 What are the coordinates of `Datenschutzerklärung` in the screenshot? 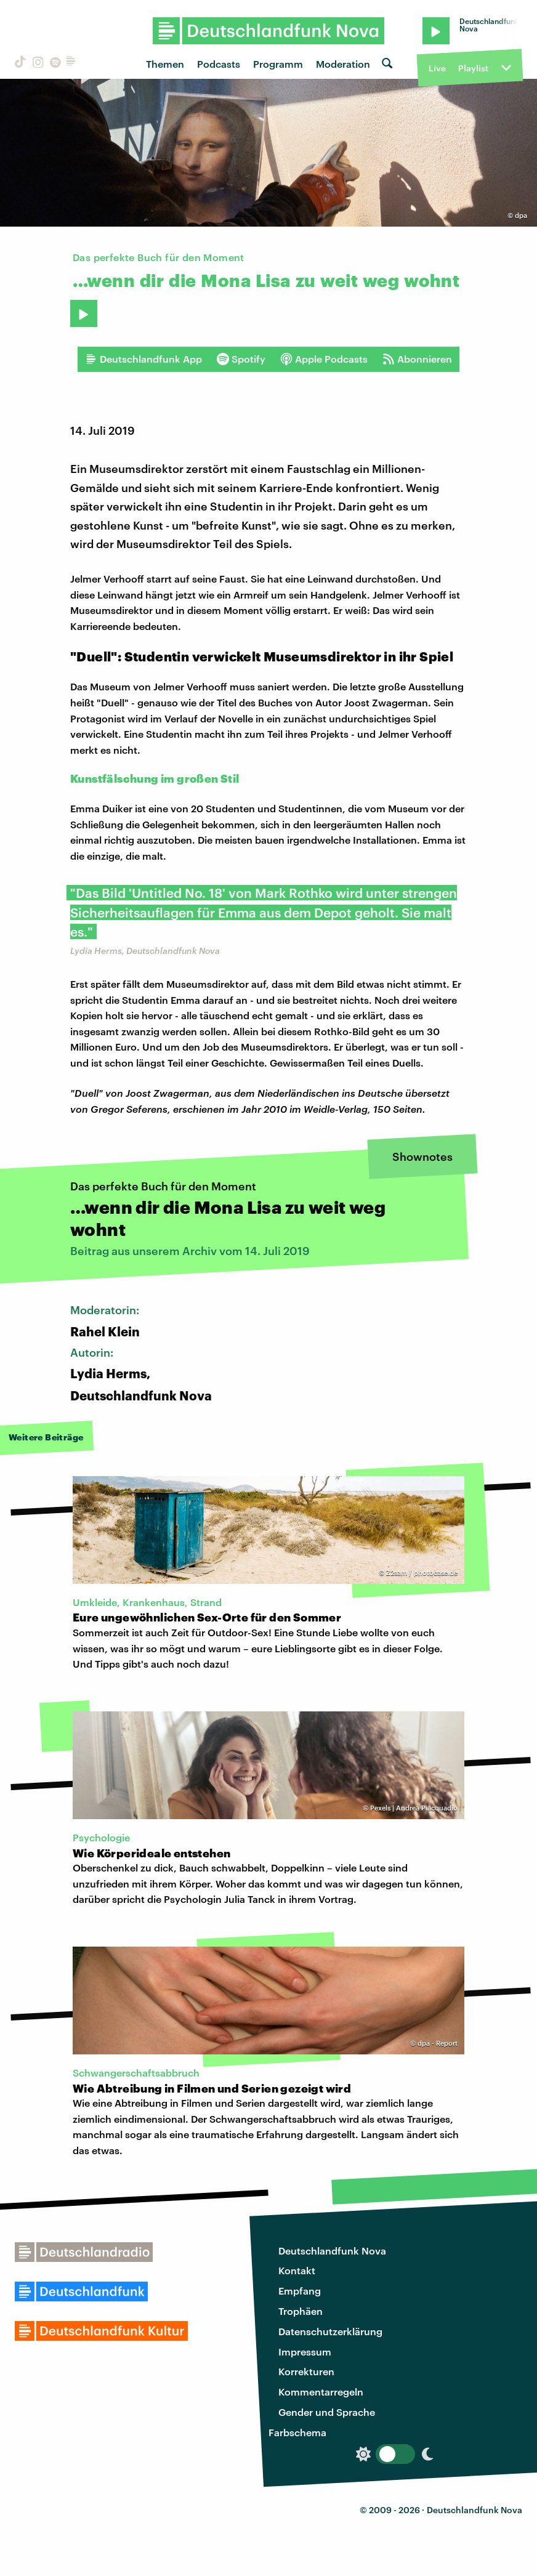 It's located at (330, 2331).